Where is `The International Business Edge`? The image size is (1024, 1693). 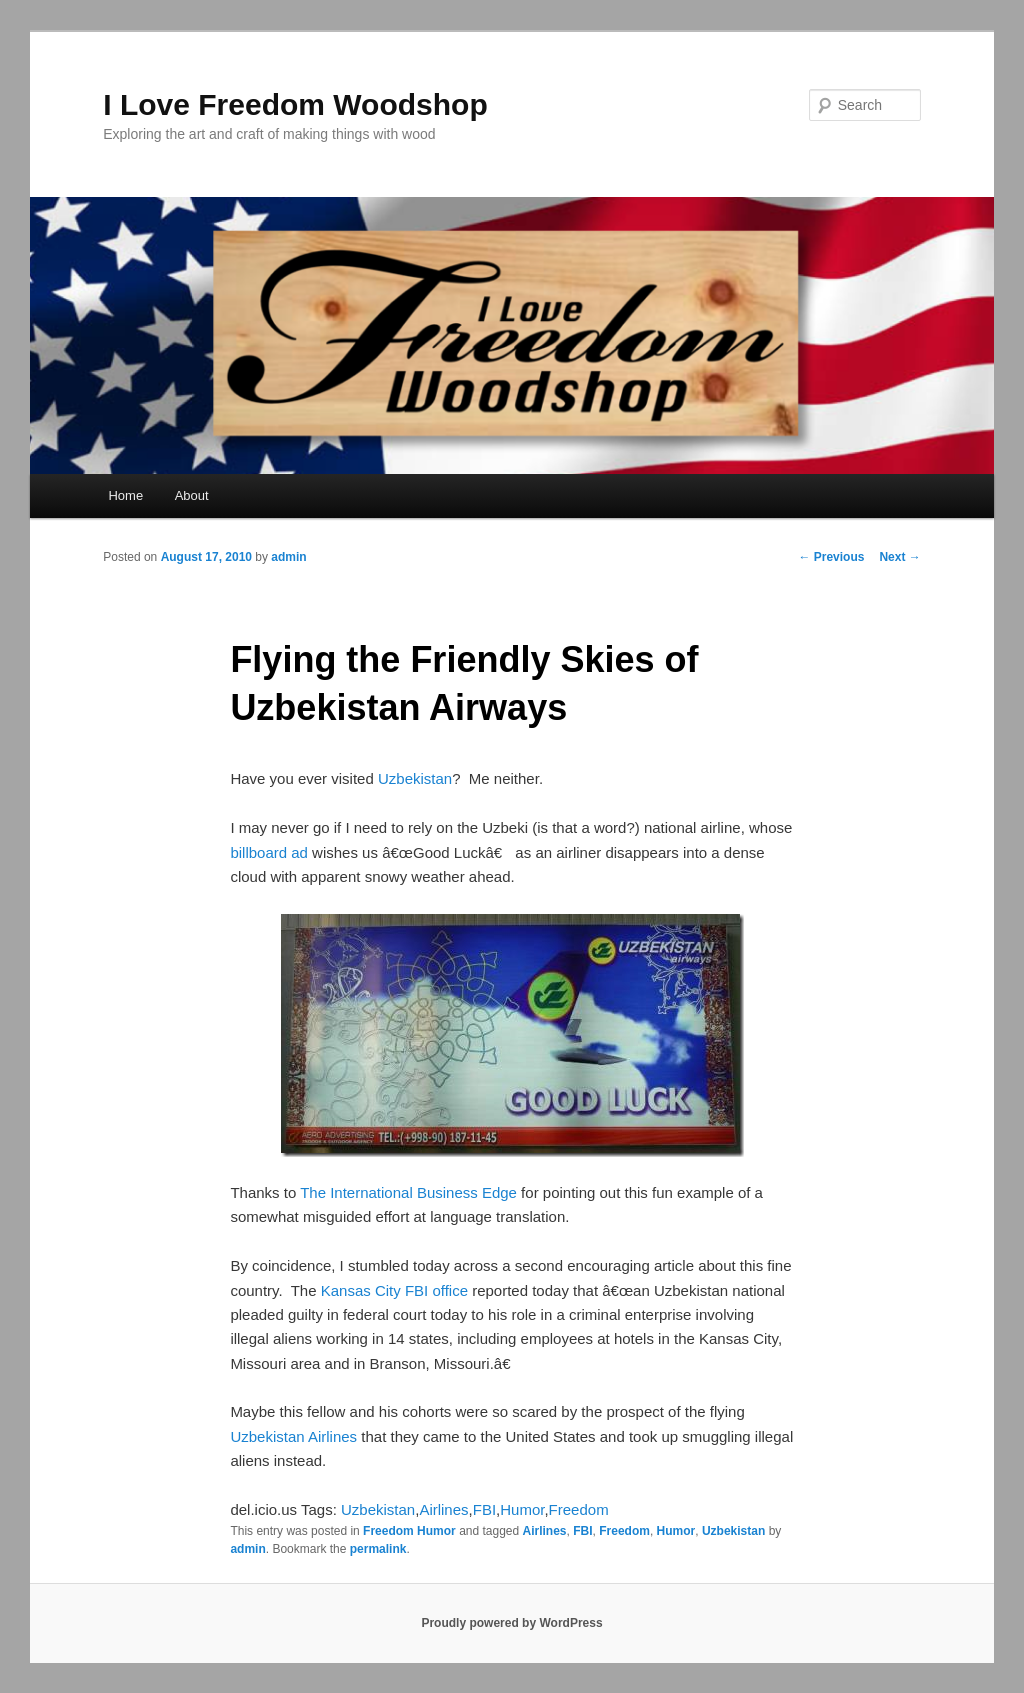
The International Business Edge is located at coordinates (408, 1192).